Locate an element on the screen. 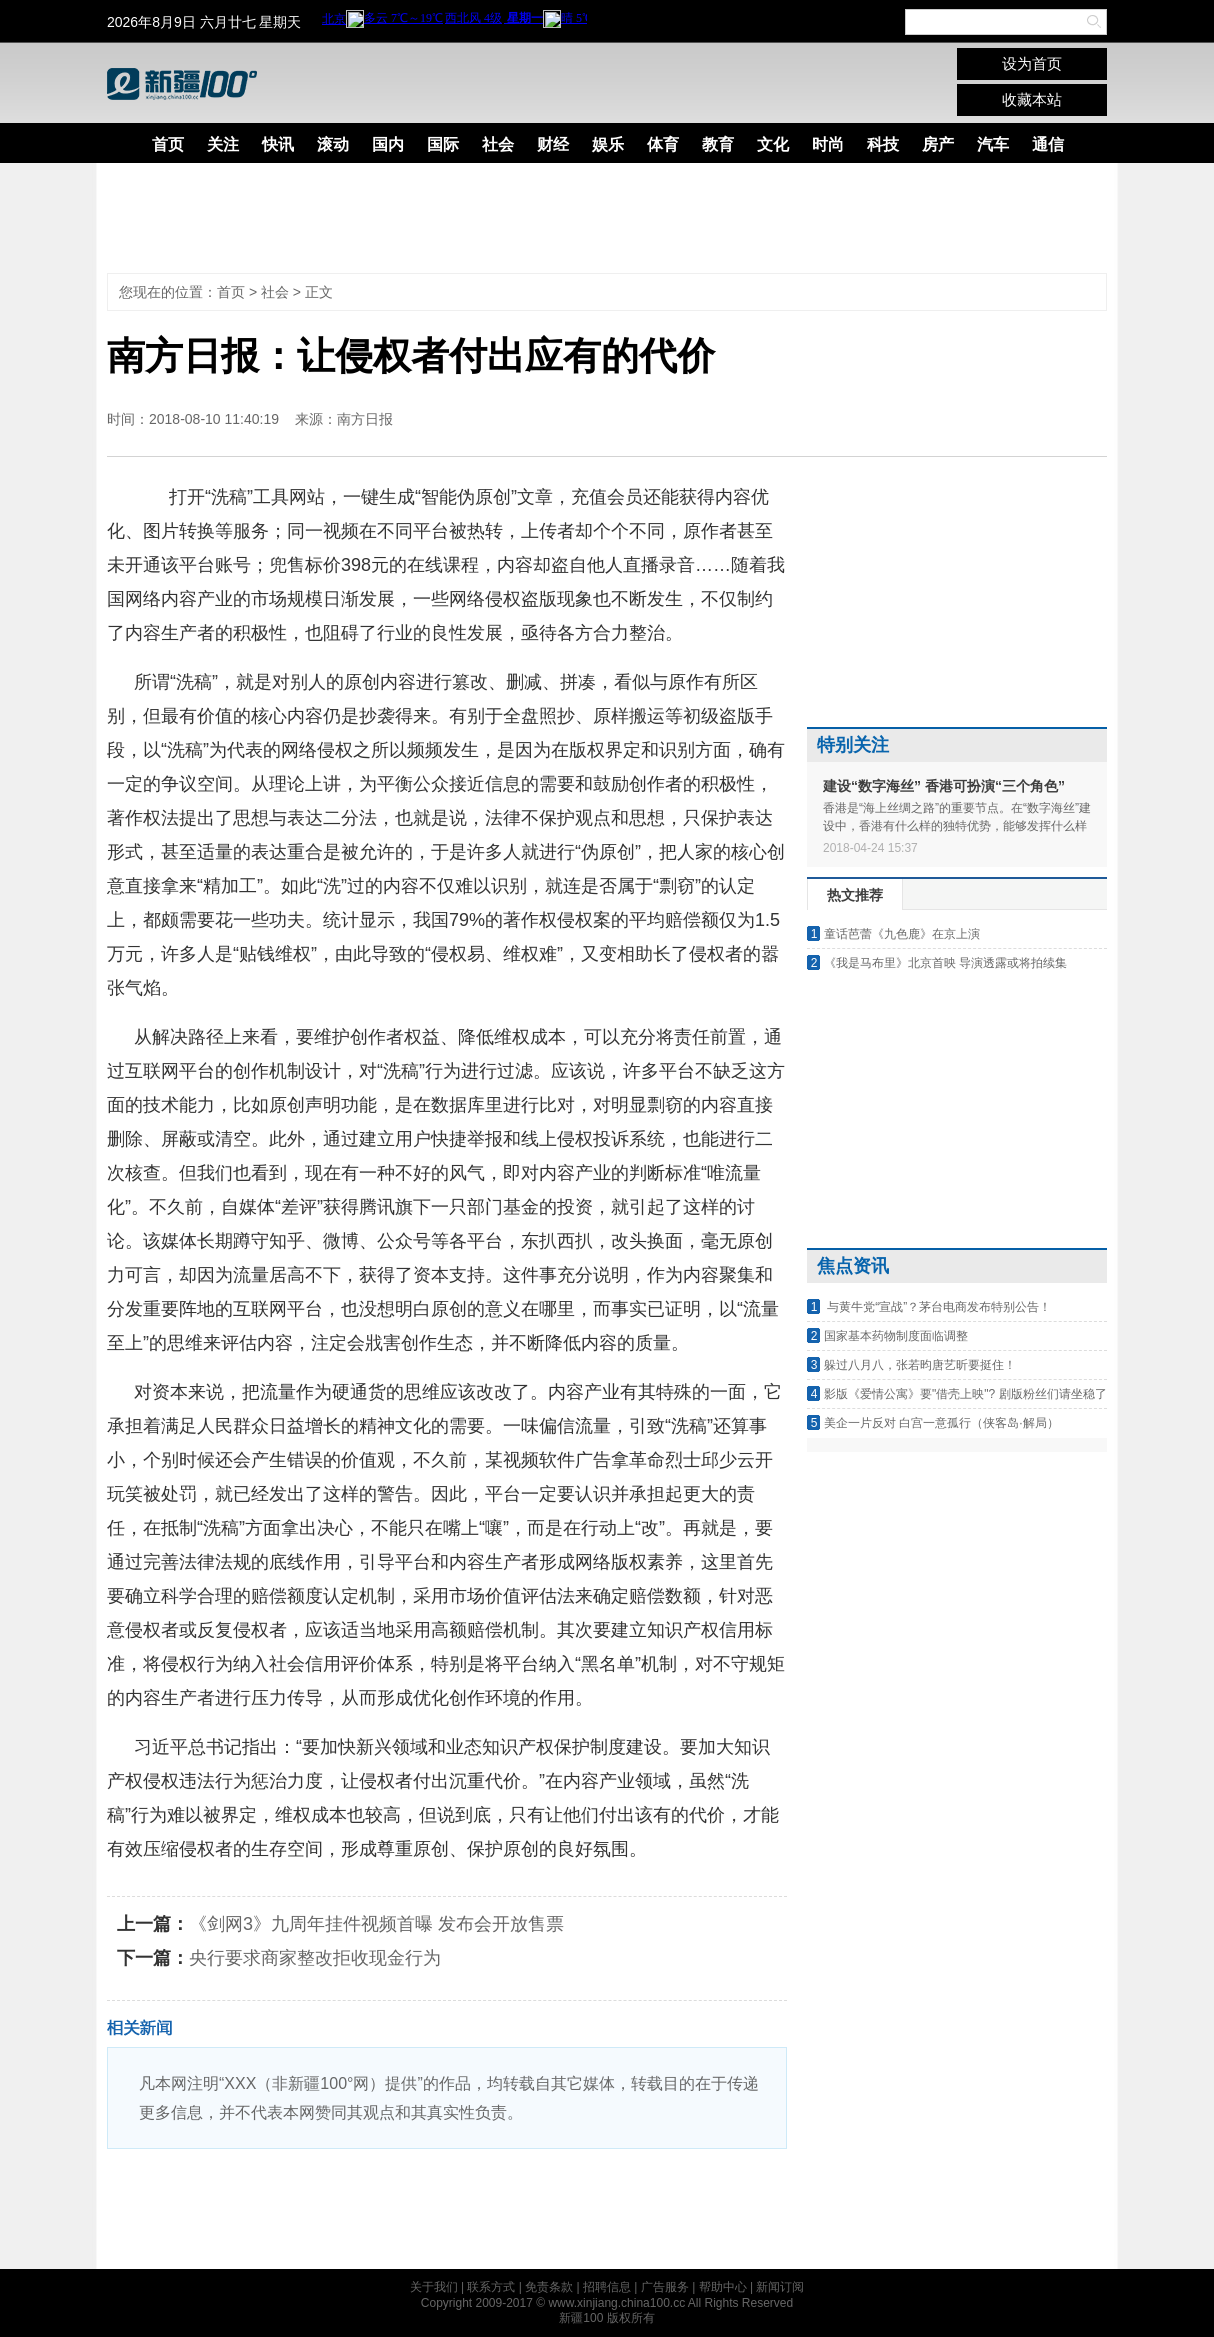  国内 is located at coordinates (388, 144).